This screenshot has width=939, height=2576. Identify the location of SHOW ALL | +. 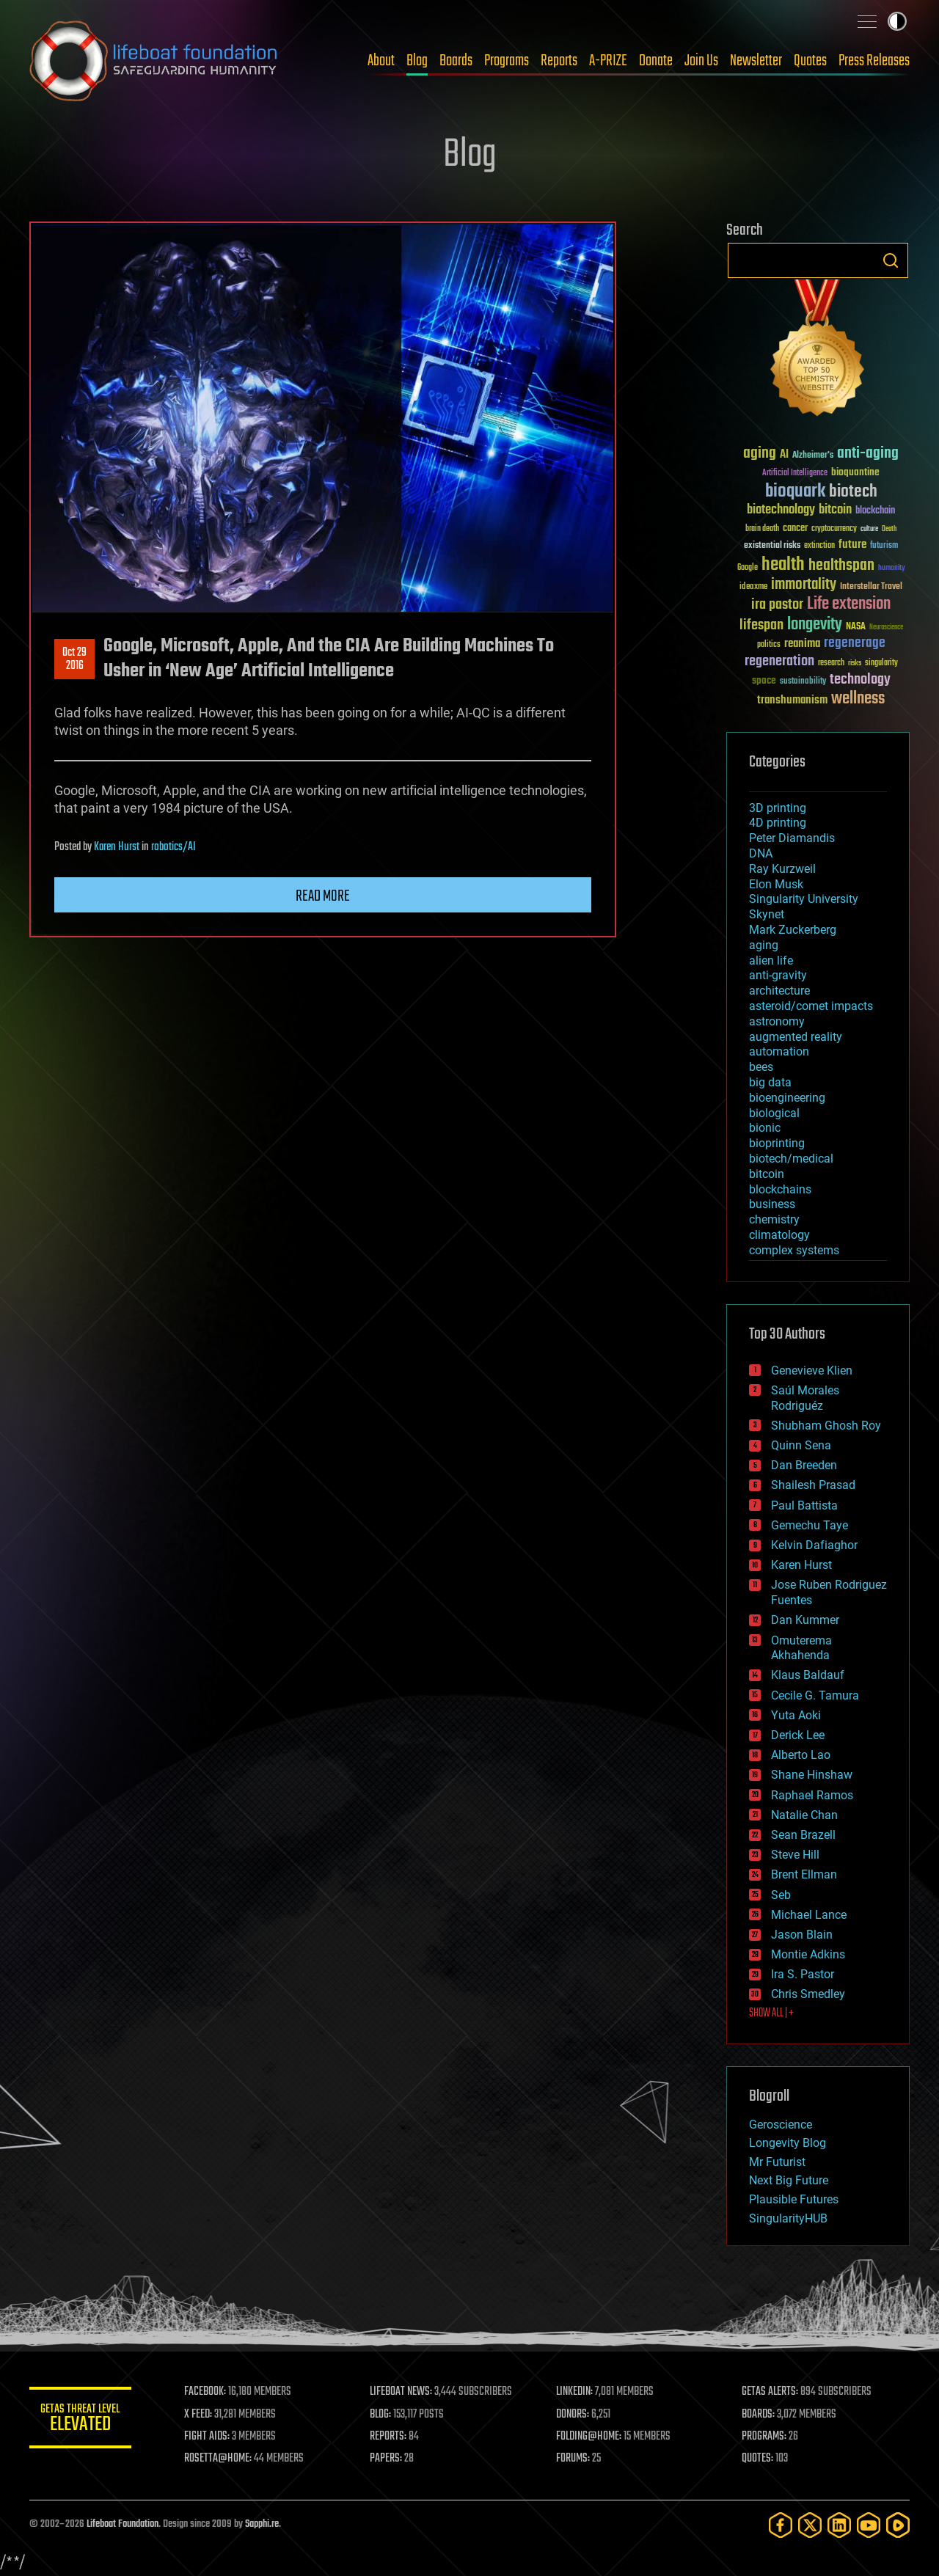
(771, 2013).